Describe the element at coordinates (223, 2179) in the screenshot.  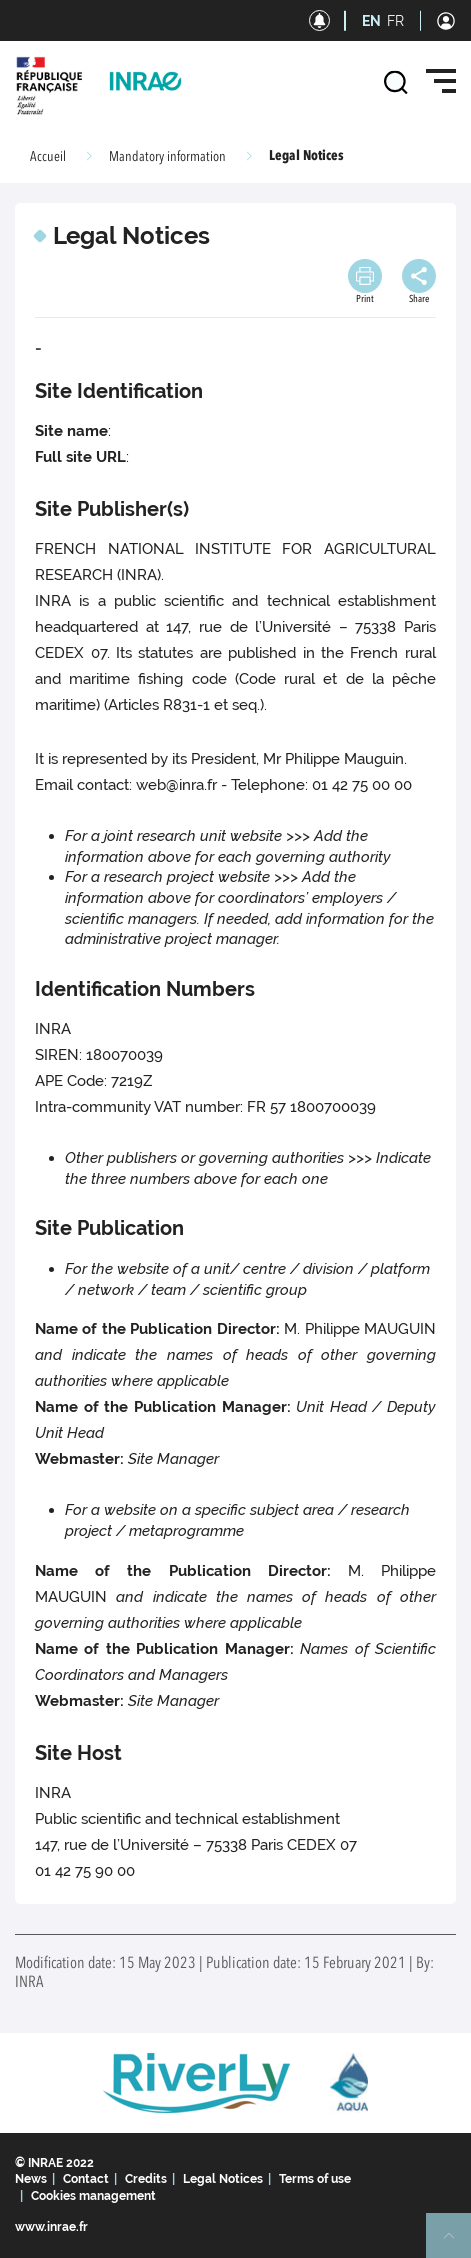
I see `Legal Notices` at that location.